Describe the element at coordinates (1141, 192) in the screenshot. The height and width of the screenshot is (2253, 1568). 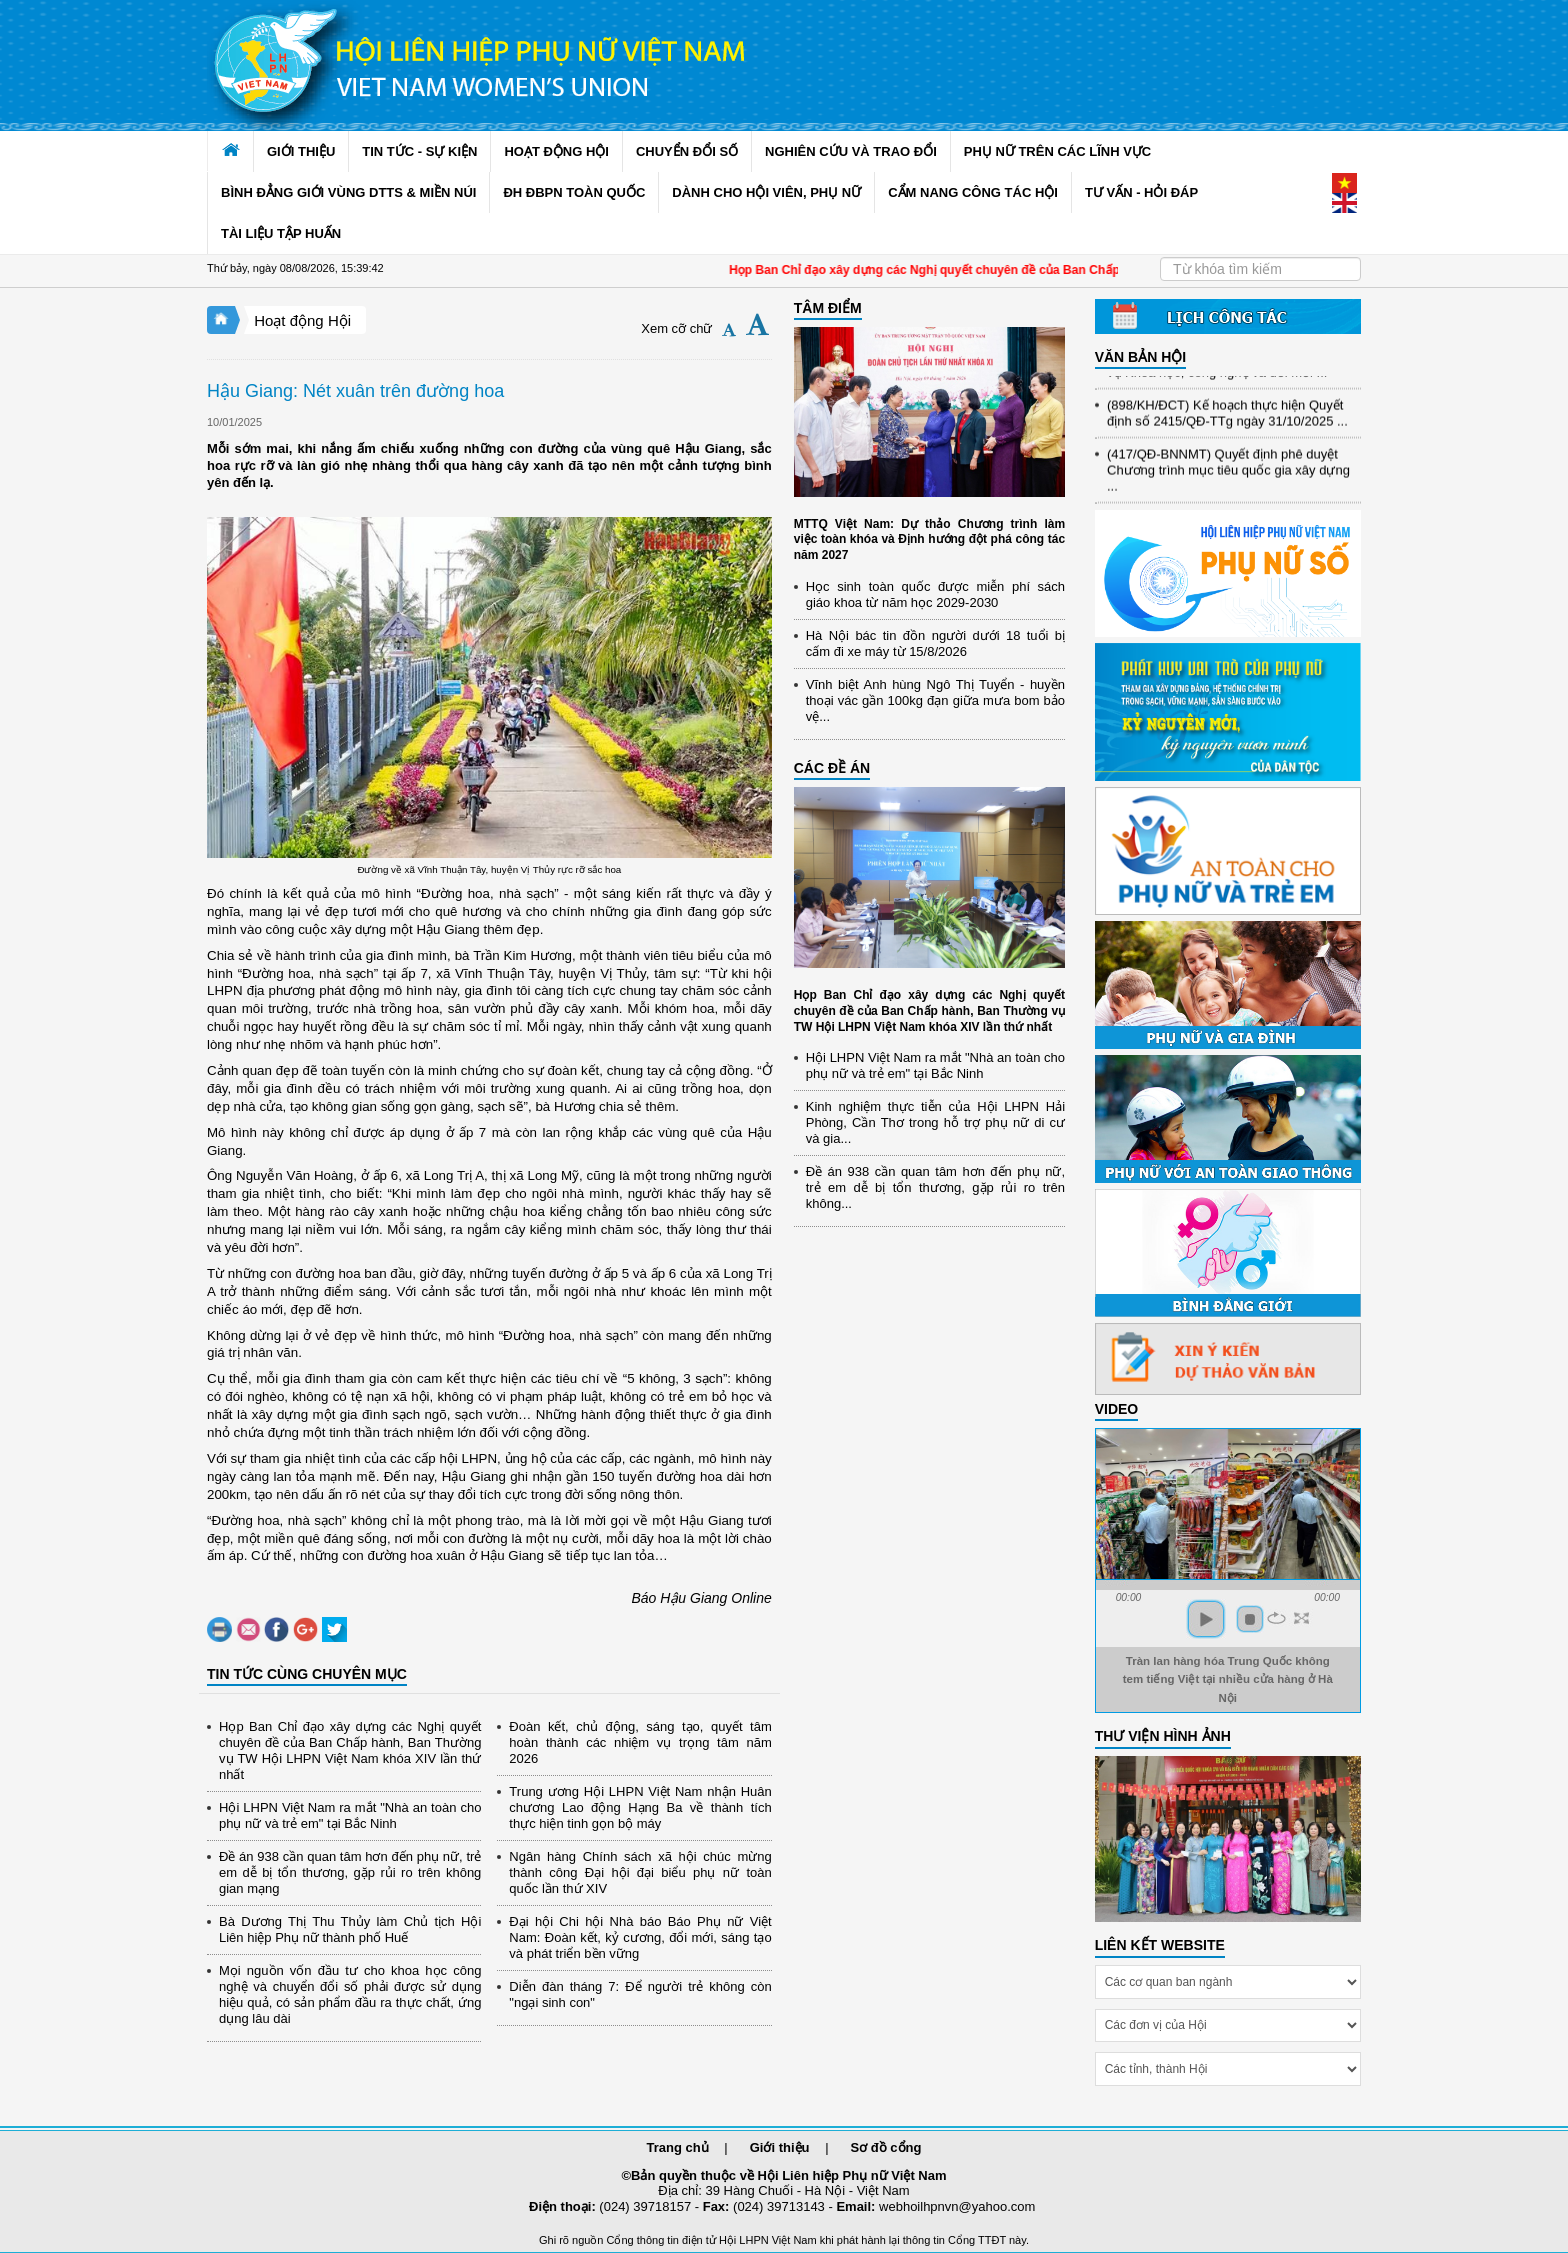
I see `TƯ VẤN - HỎI ĐÁP` at that location.